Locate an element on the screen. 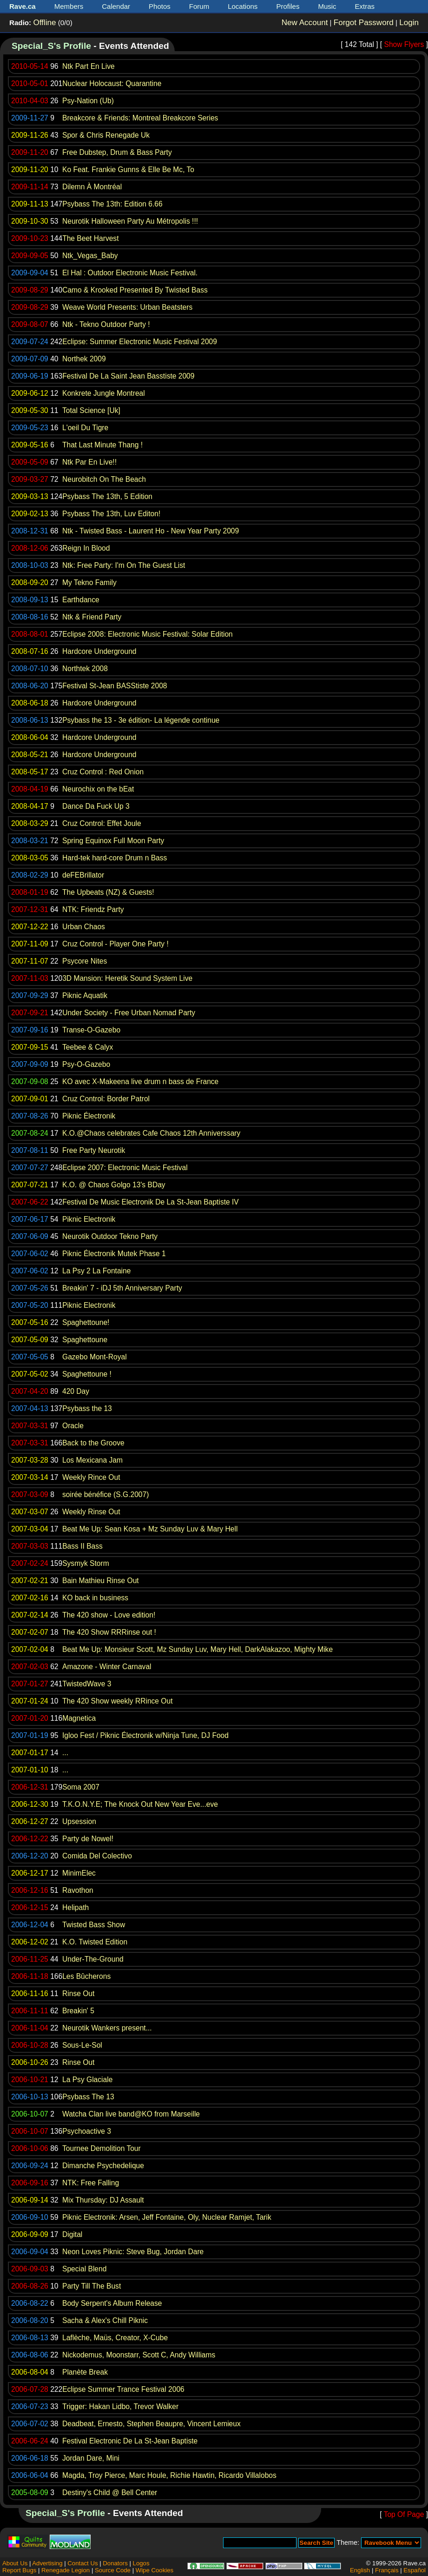 The height and width of the screenshot is (2576, 428). Neurotik Outdoor Tekno Party is located at coordinates (110, 1236).